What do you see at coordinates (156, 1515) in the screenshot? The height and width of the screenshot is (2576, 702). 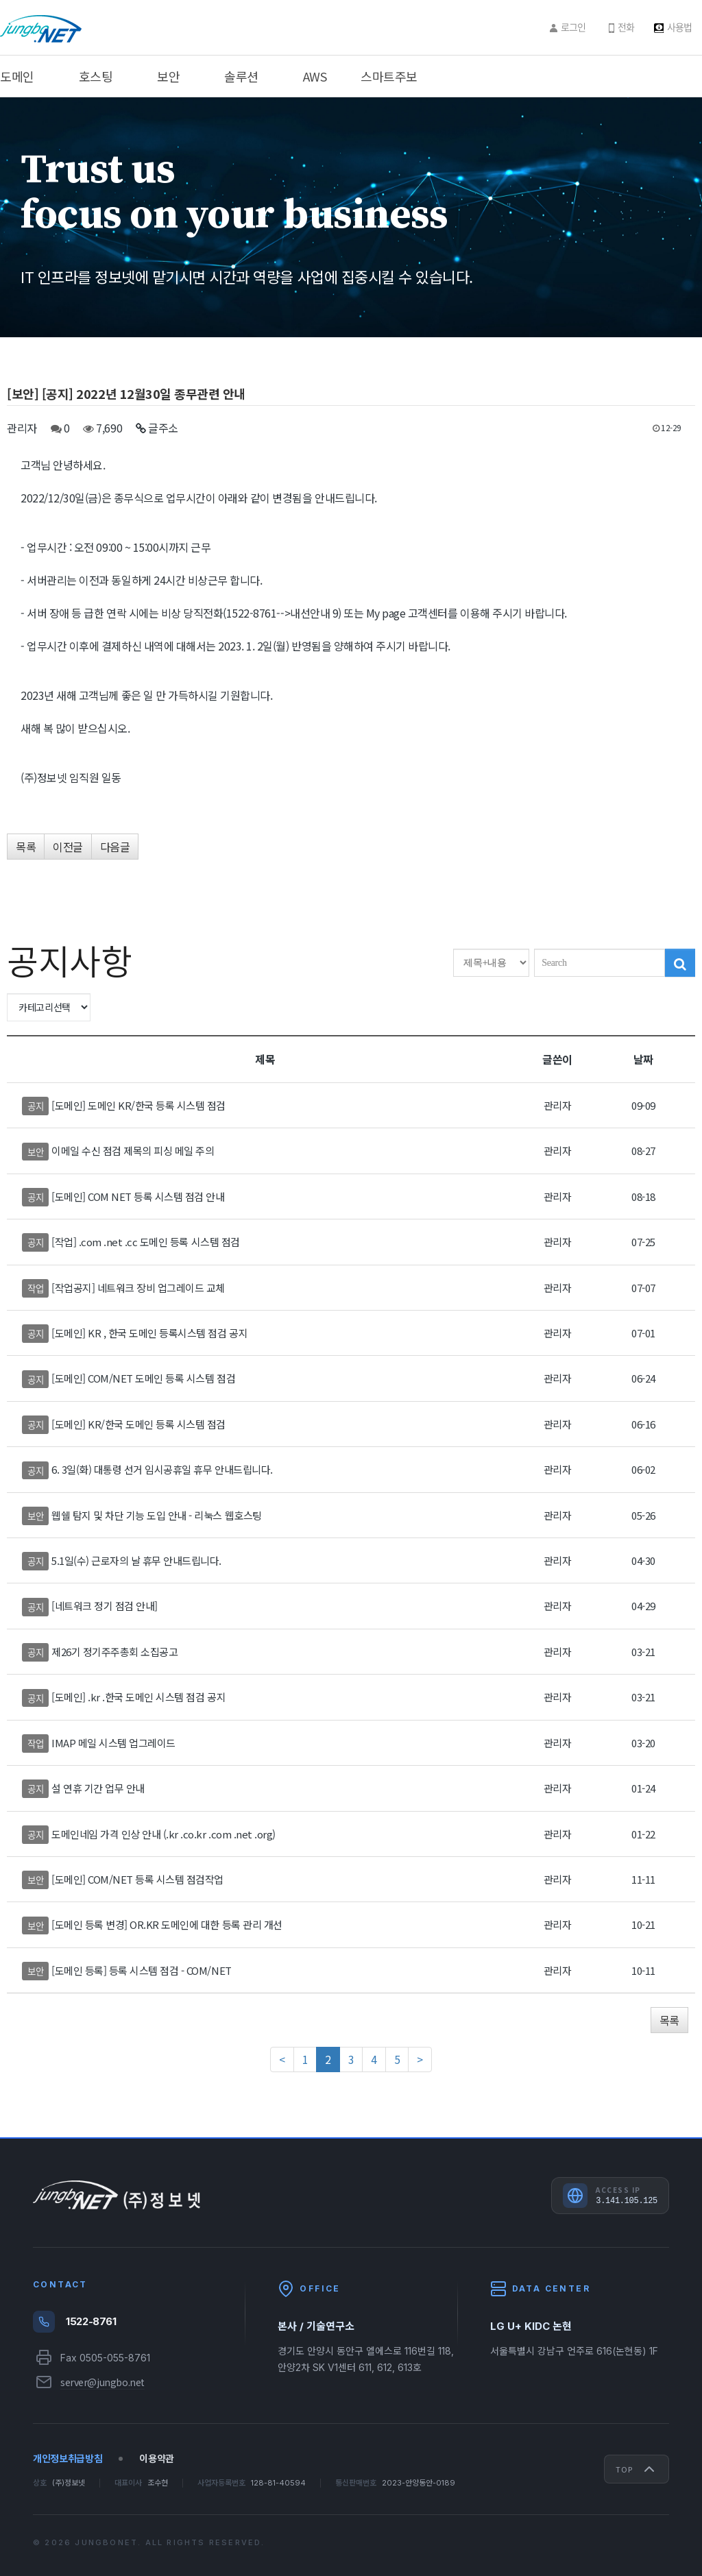 I see `웹쉘 탐지 및 차단 기능 도입 안내 - 리눅스 웹호스팅` at bounding box center [156, 1515].